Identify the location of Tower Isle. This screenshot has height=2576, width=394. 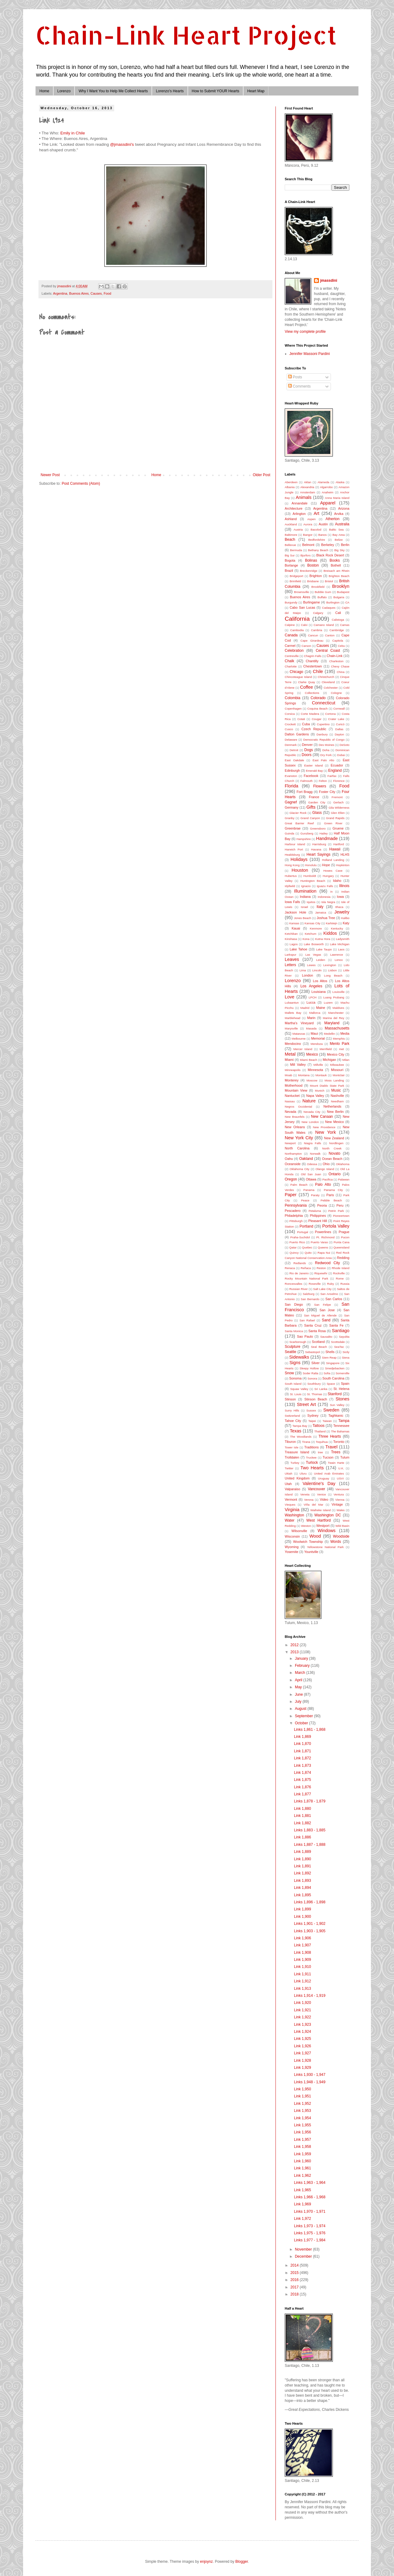
(291, 1447).